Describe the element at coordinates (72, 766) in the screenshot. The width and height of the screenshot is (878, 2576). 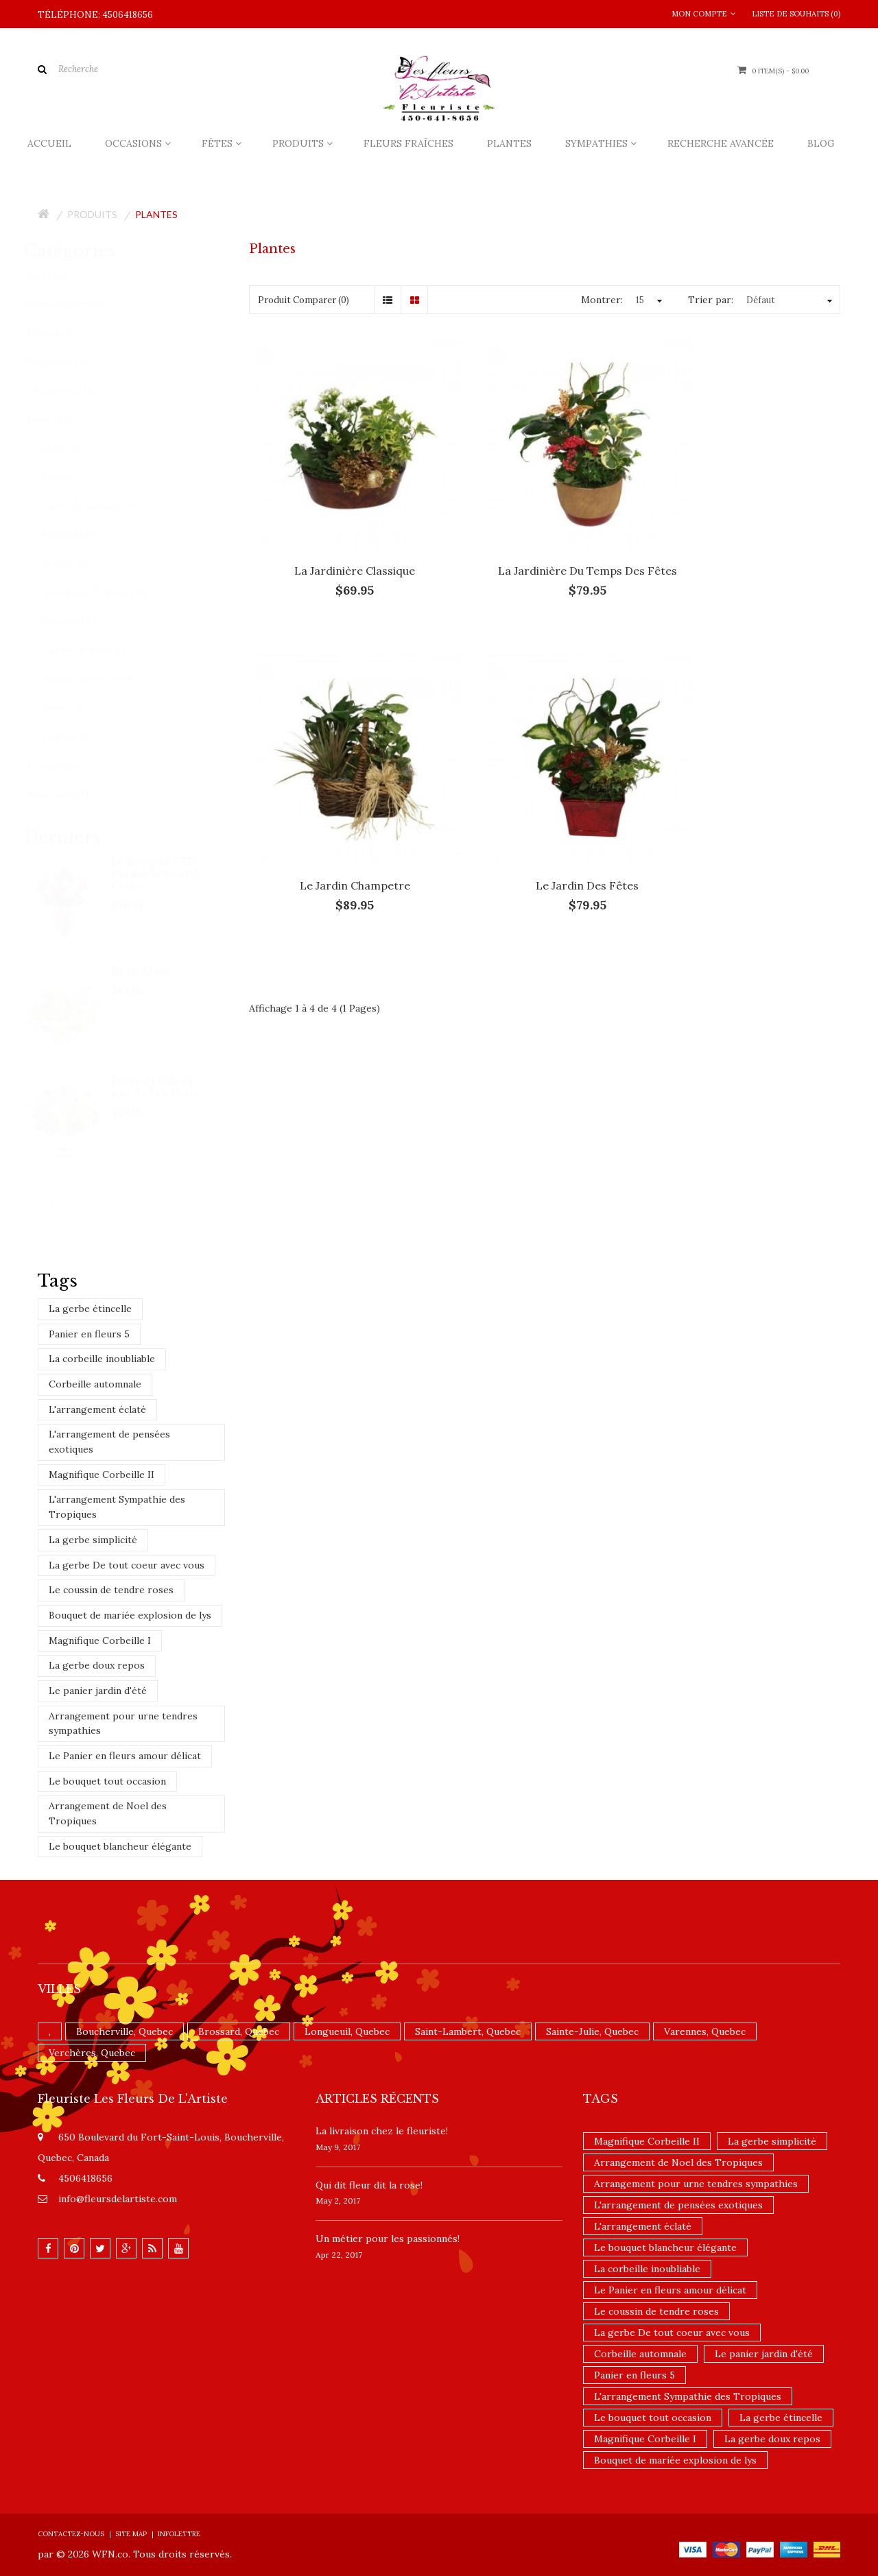
I see `Promotions (1)` at that location.